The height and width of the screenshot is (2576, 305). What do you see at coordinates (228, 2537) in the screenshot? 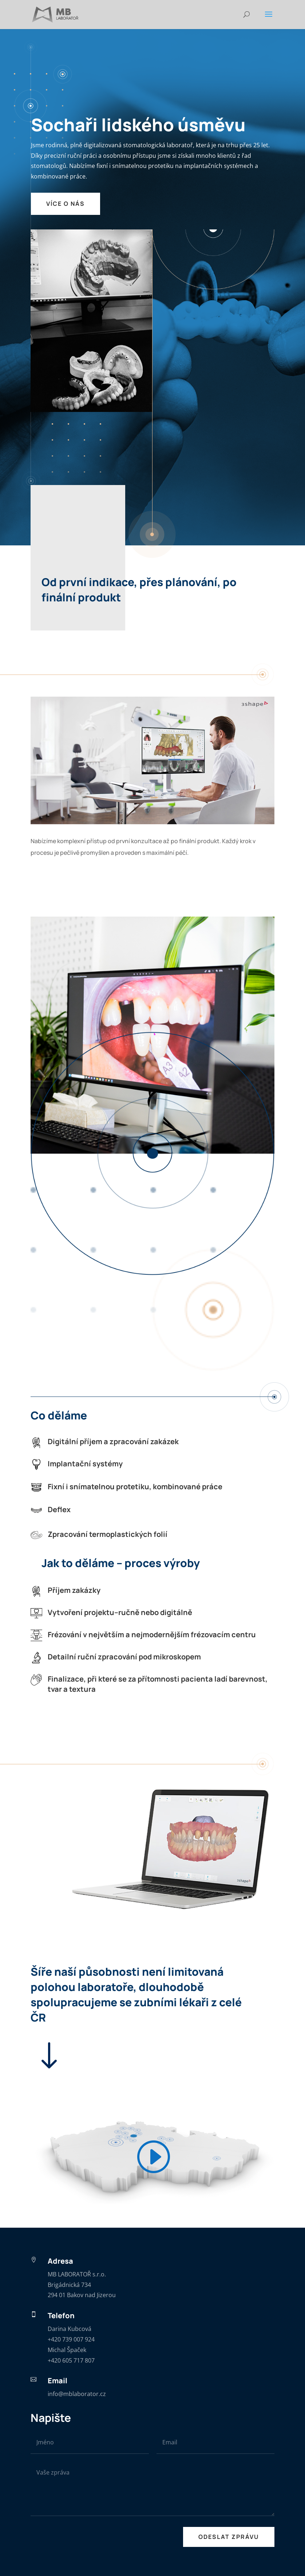
I see `ODESLAT ZPRÁVU` at bounding box center [228, 2537].